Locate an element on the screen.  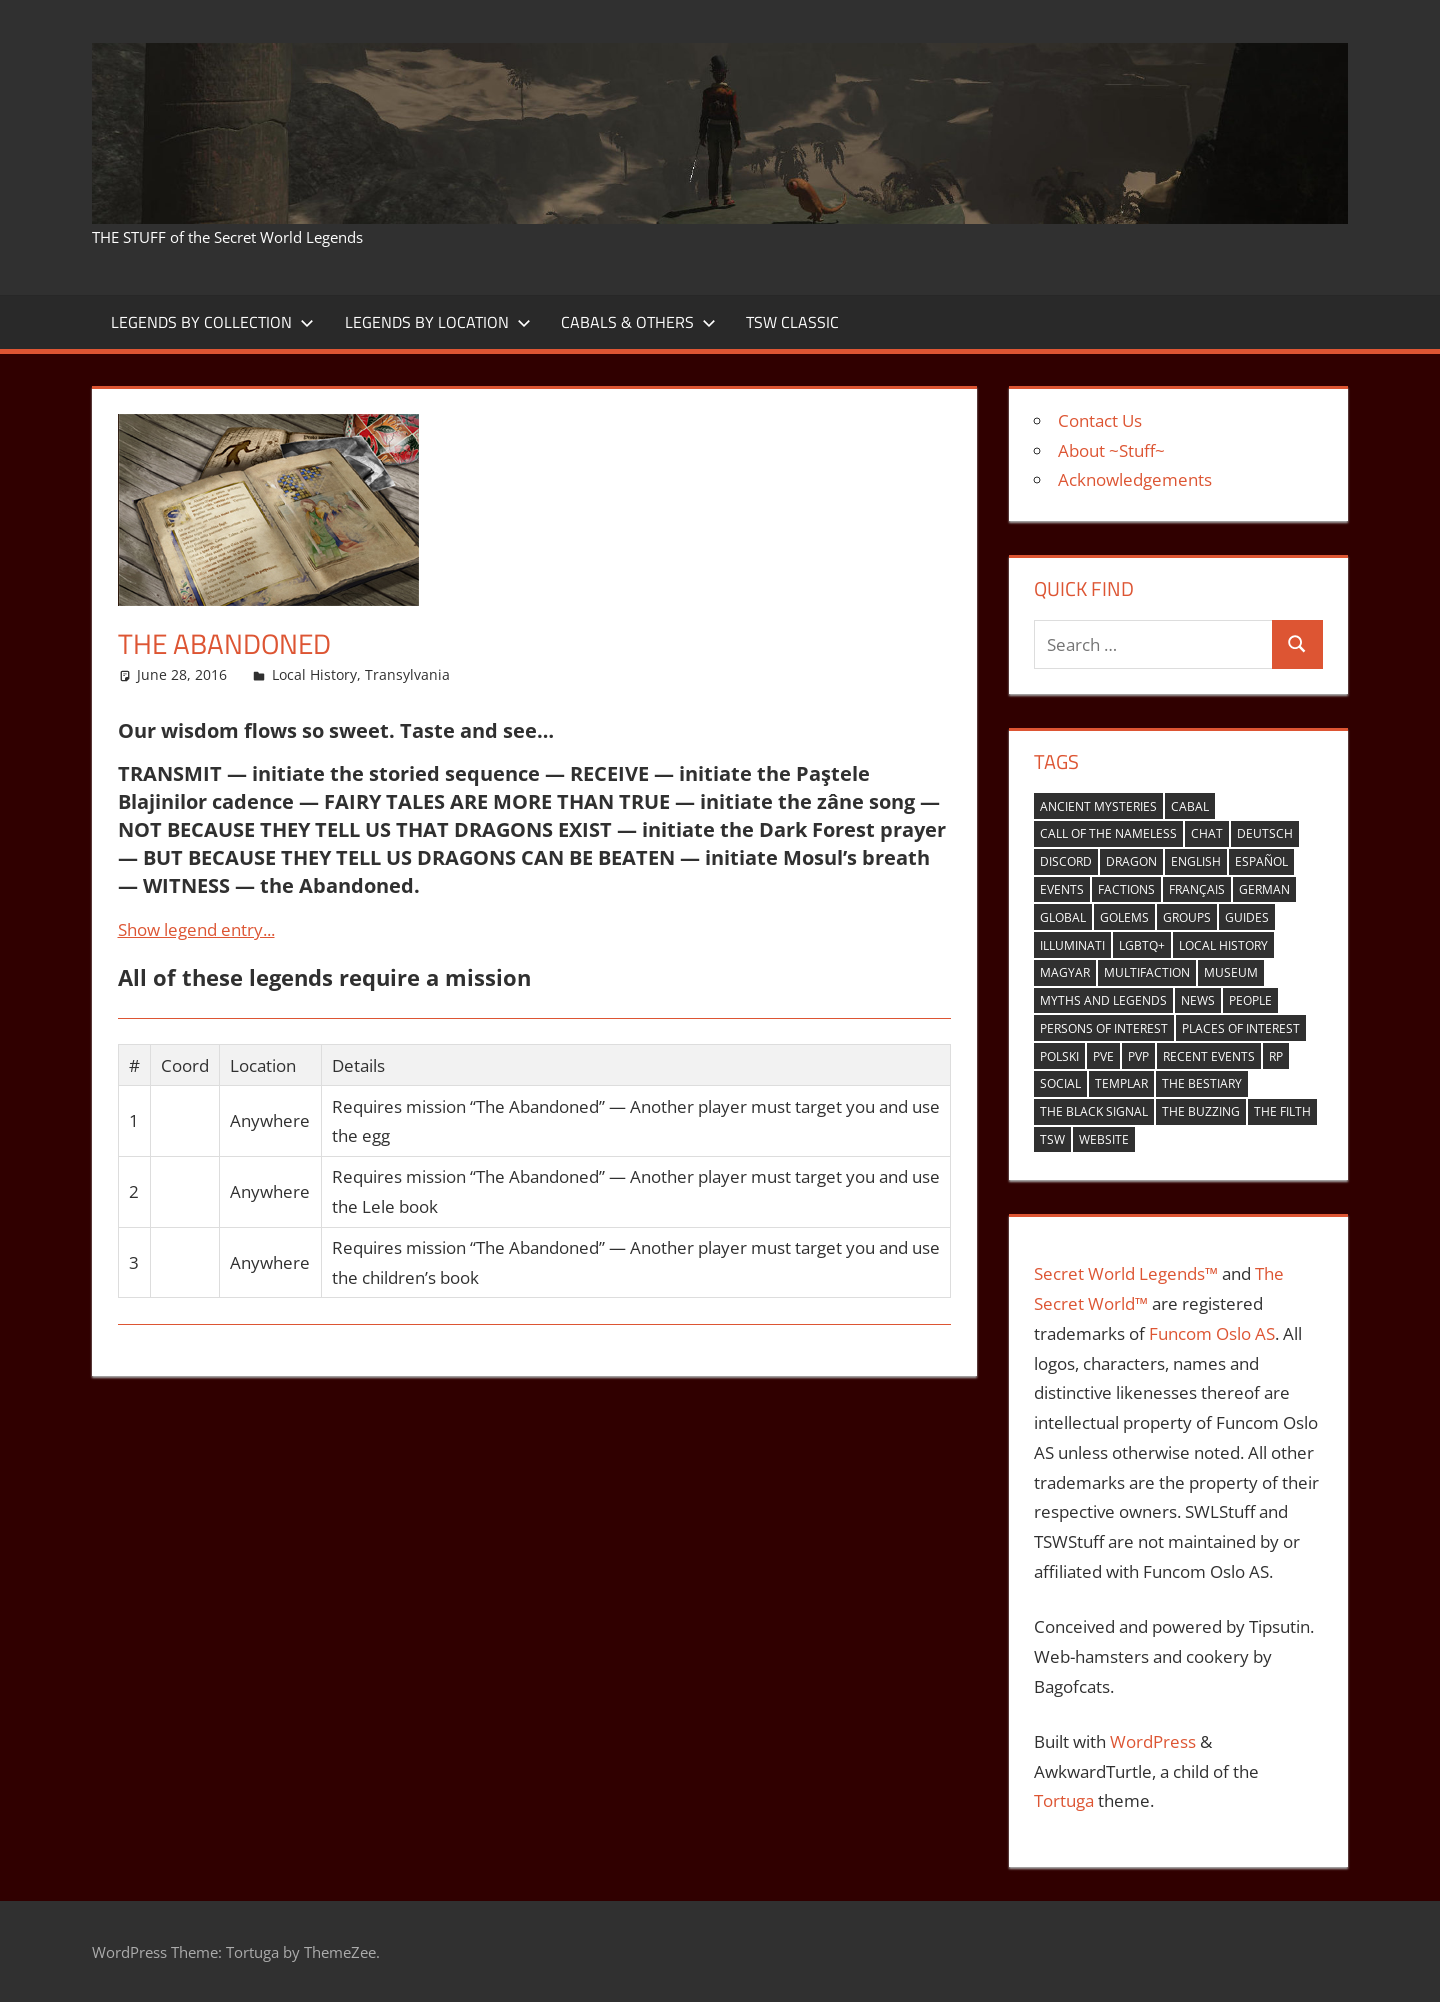
ancient mysteries [ancient mysteries (10 items)] is located at coordinates (1098, 806).